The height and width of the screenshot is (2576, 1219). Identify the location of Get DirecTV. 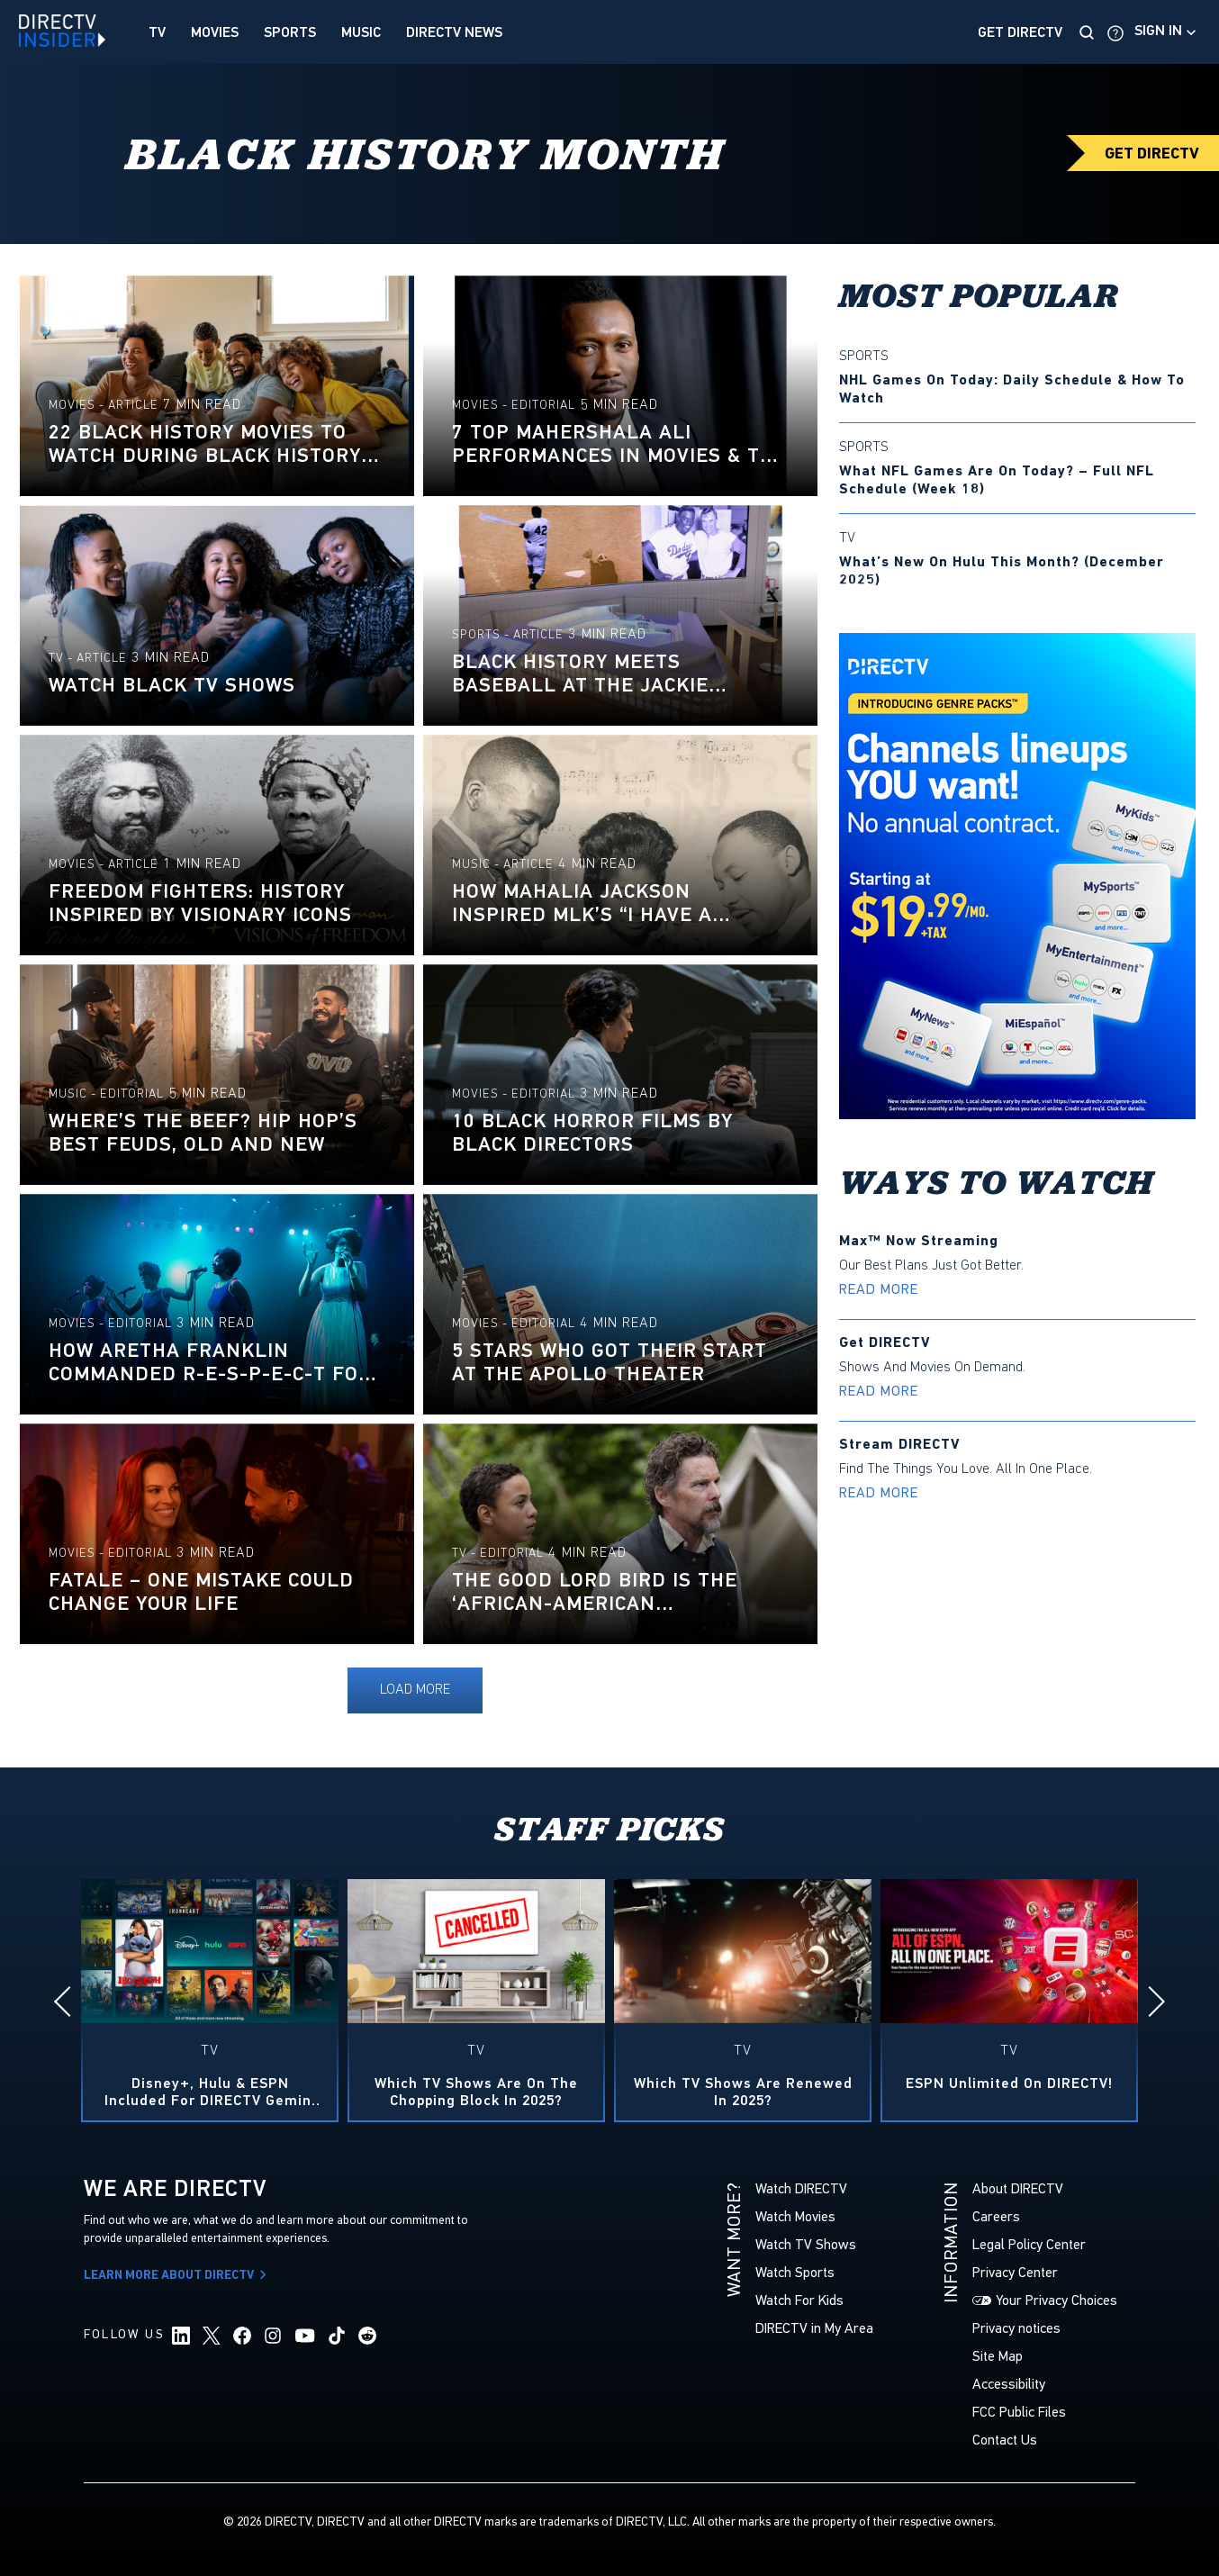
(1020, 32).